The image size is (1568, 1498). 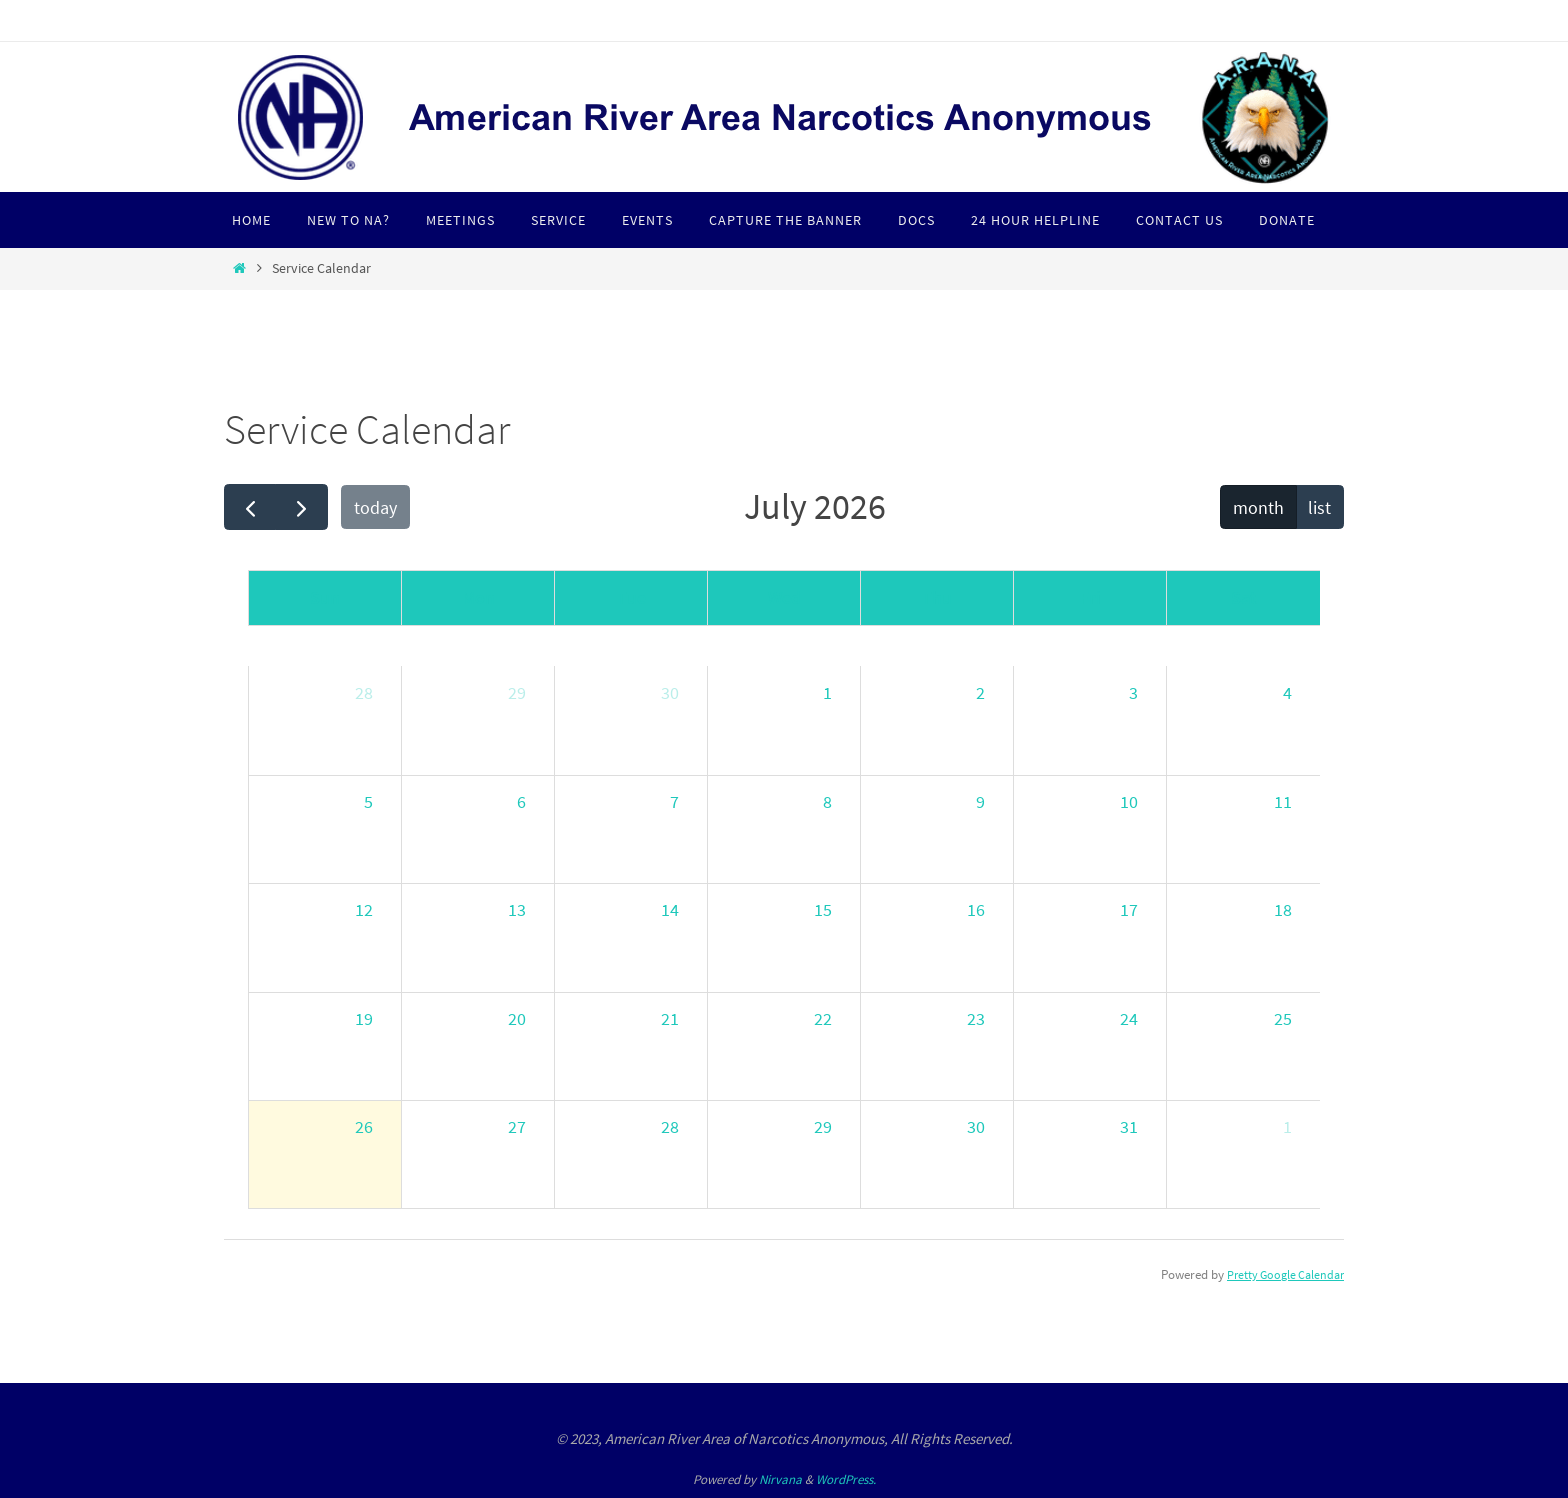 What do you see at coordinates (1283, 909) in the screenshot?
I see `18 [July 18, 2026]` at bounding box center [1283, 909].